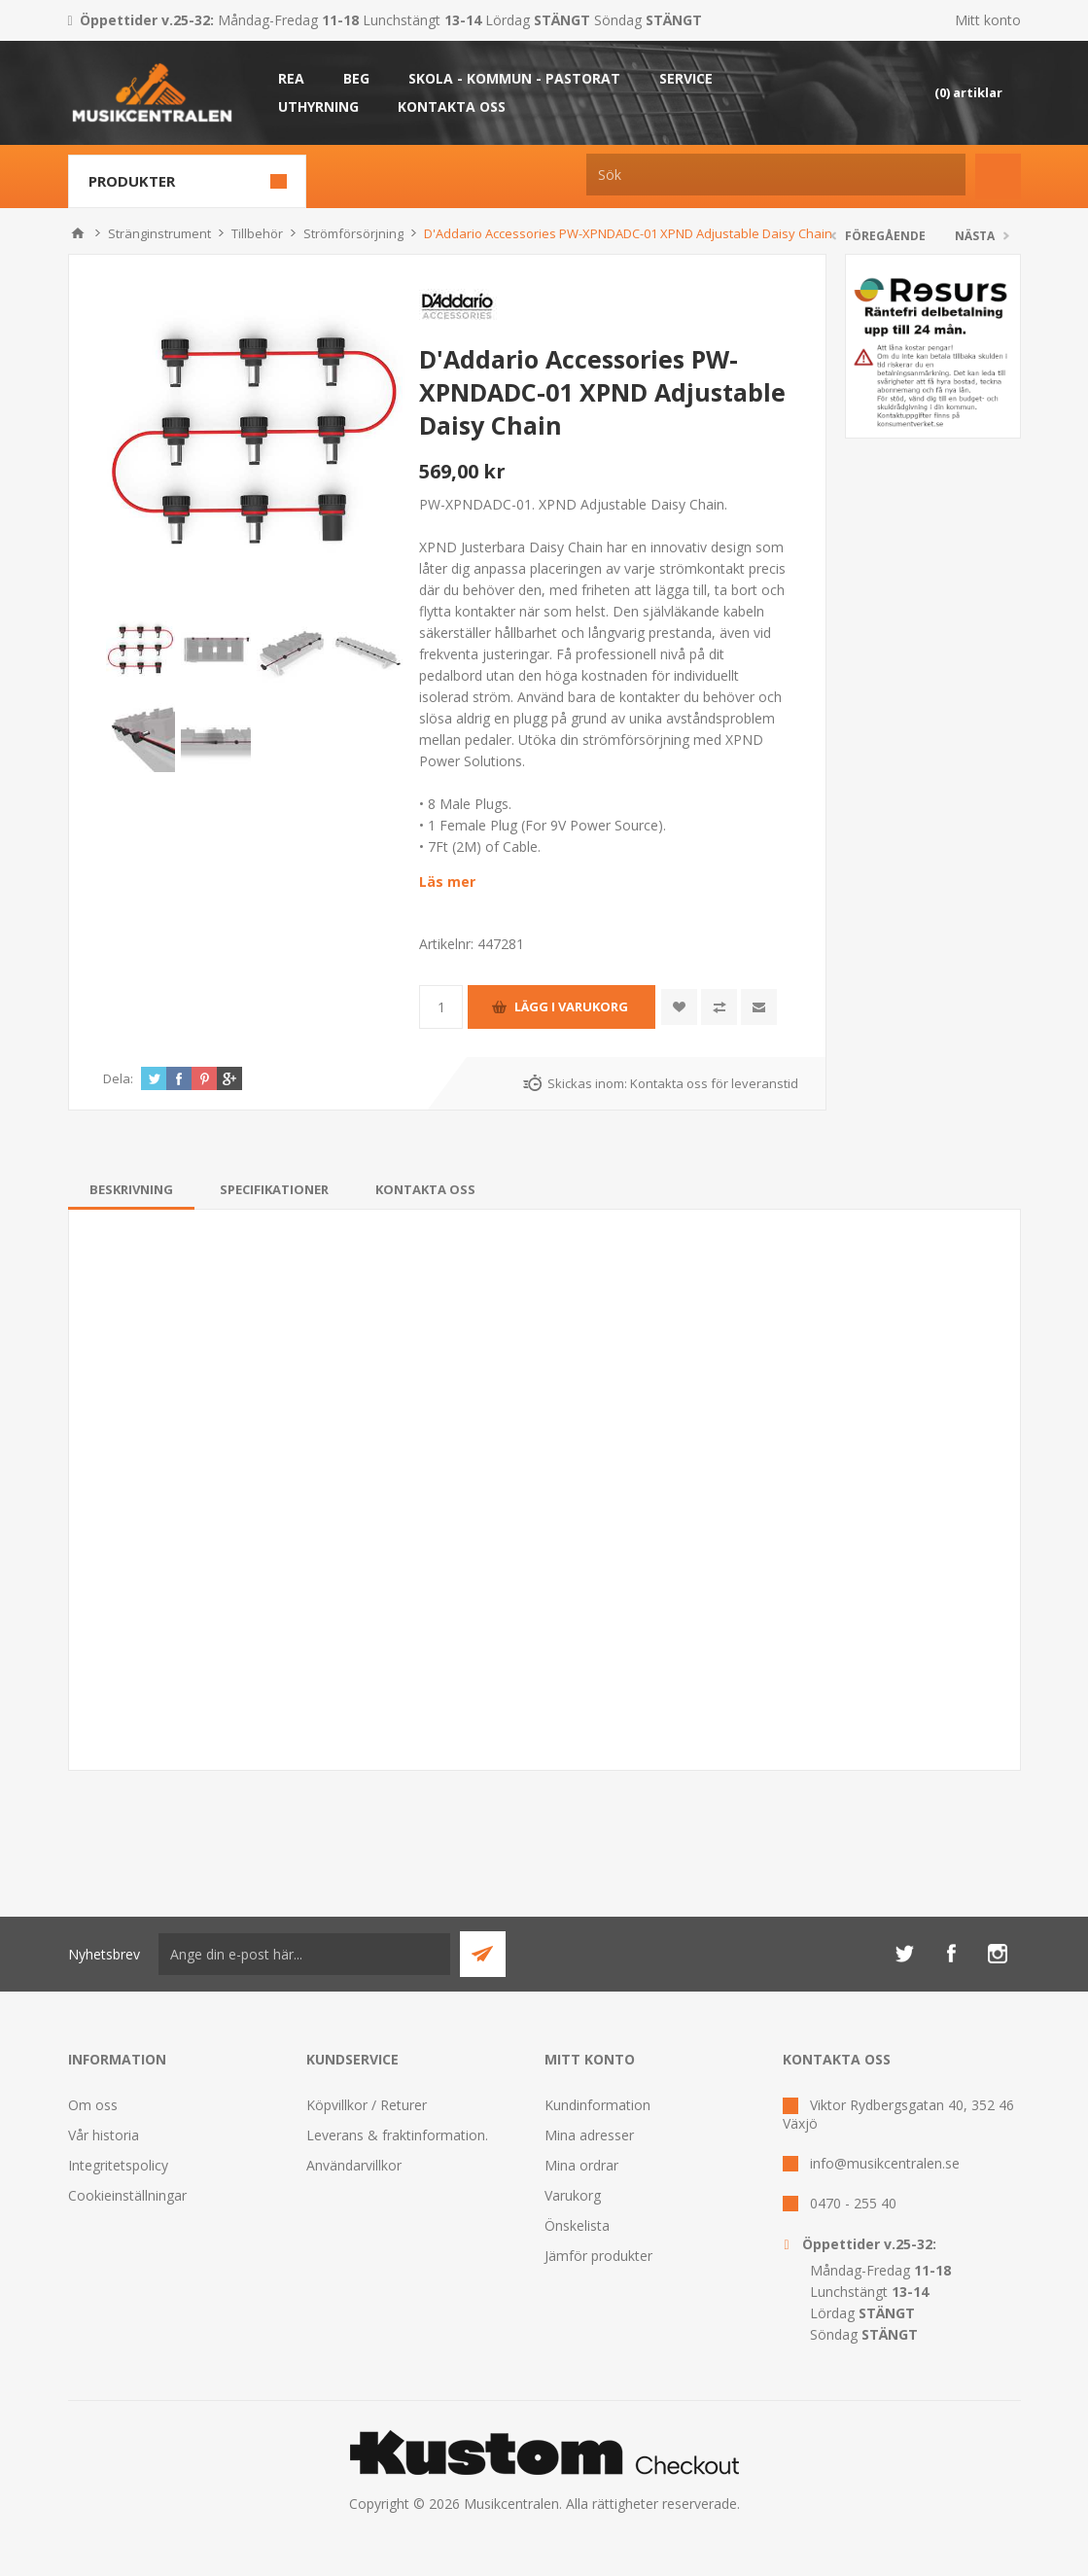 The image size is (1088, 2576). What do you see at coordinates (988, 20) in the screenshot?
I see `Mitt konto` at bounding box center [988, 20].